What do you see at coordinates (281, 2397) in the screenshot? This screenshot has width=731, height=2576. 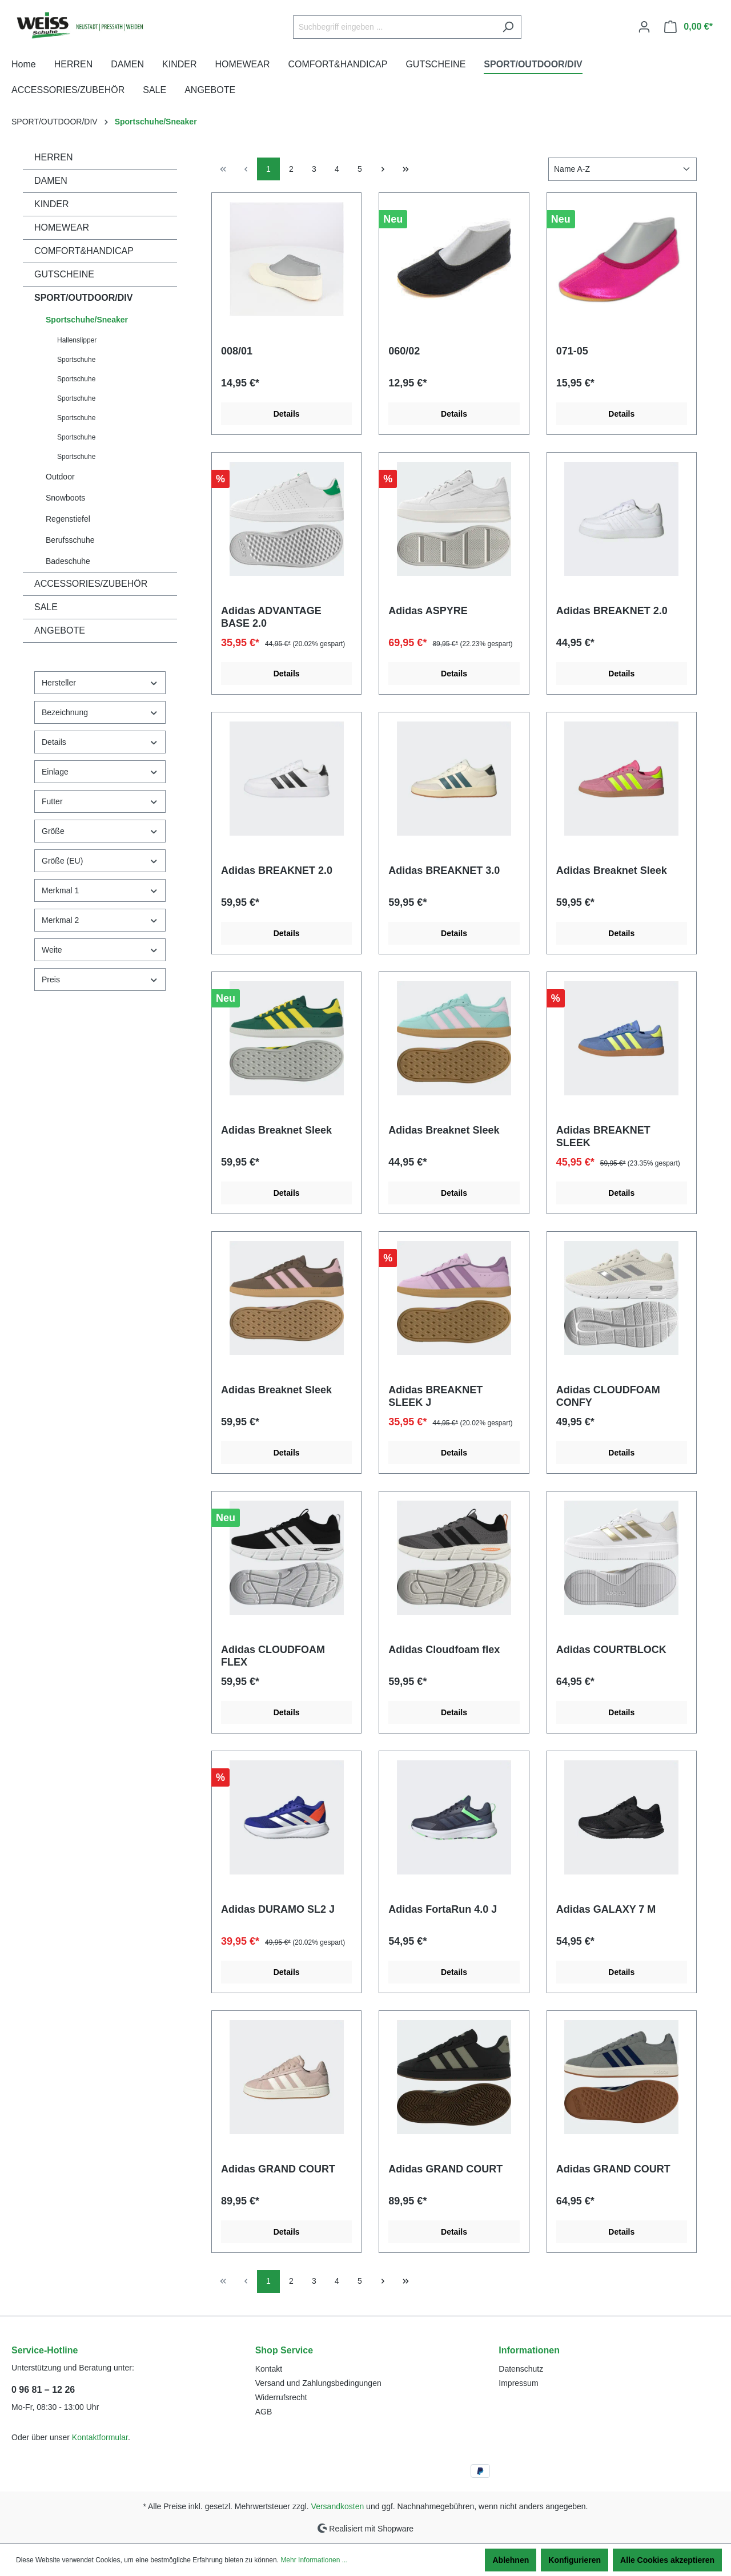 I see `Widerrufsrecht` at bounding box center [281, 2397].